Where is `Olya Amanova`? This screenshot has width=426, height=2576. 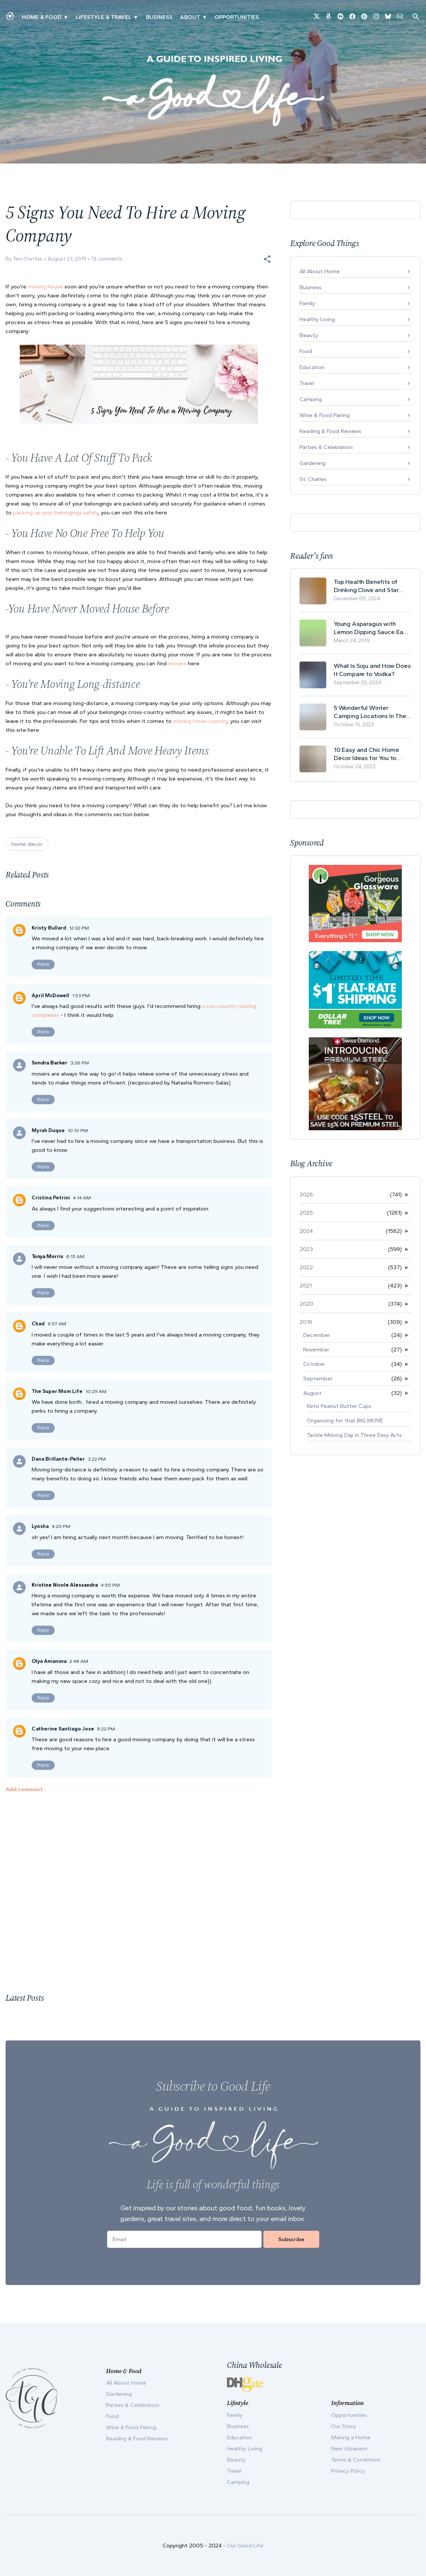 Olya Amanova is located at coordinates (49, 1661).